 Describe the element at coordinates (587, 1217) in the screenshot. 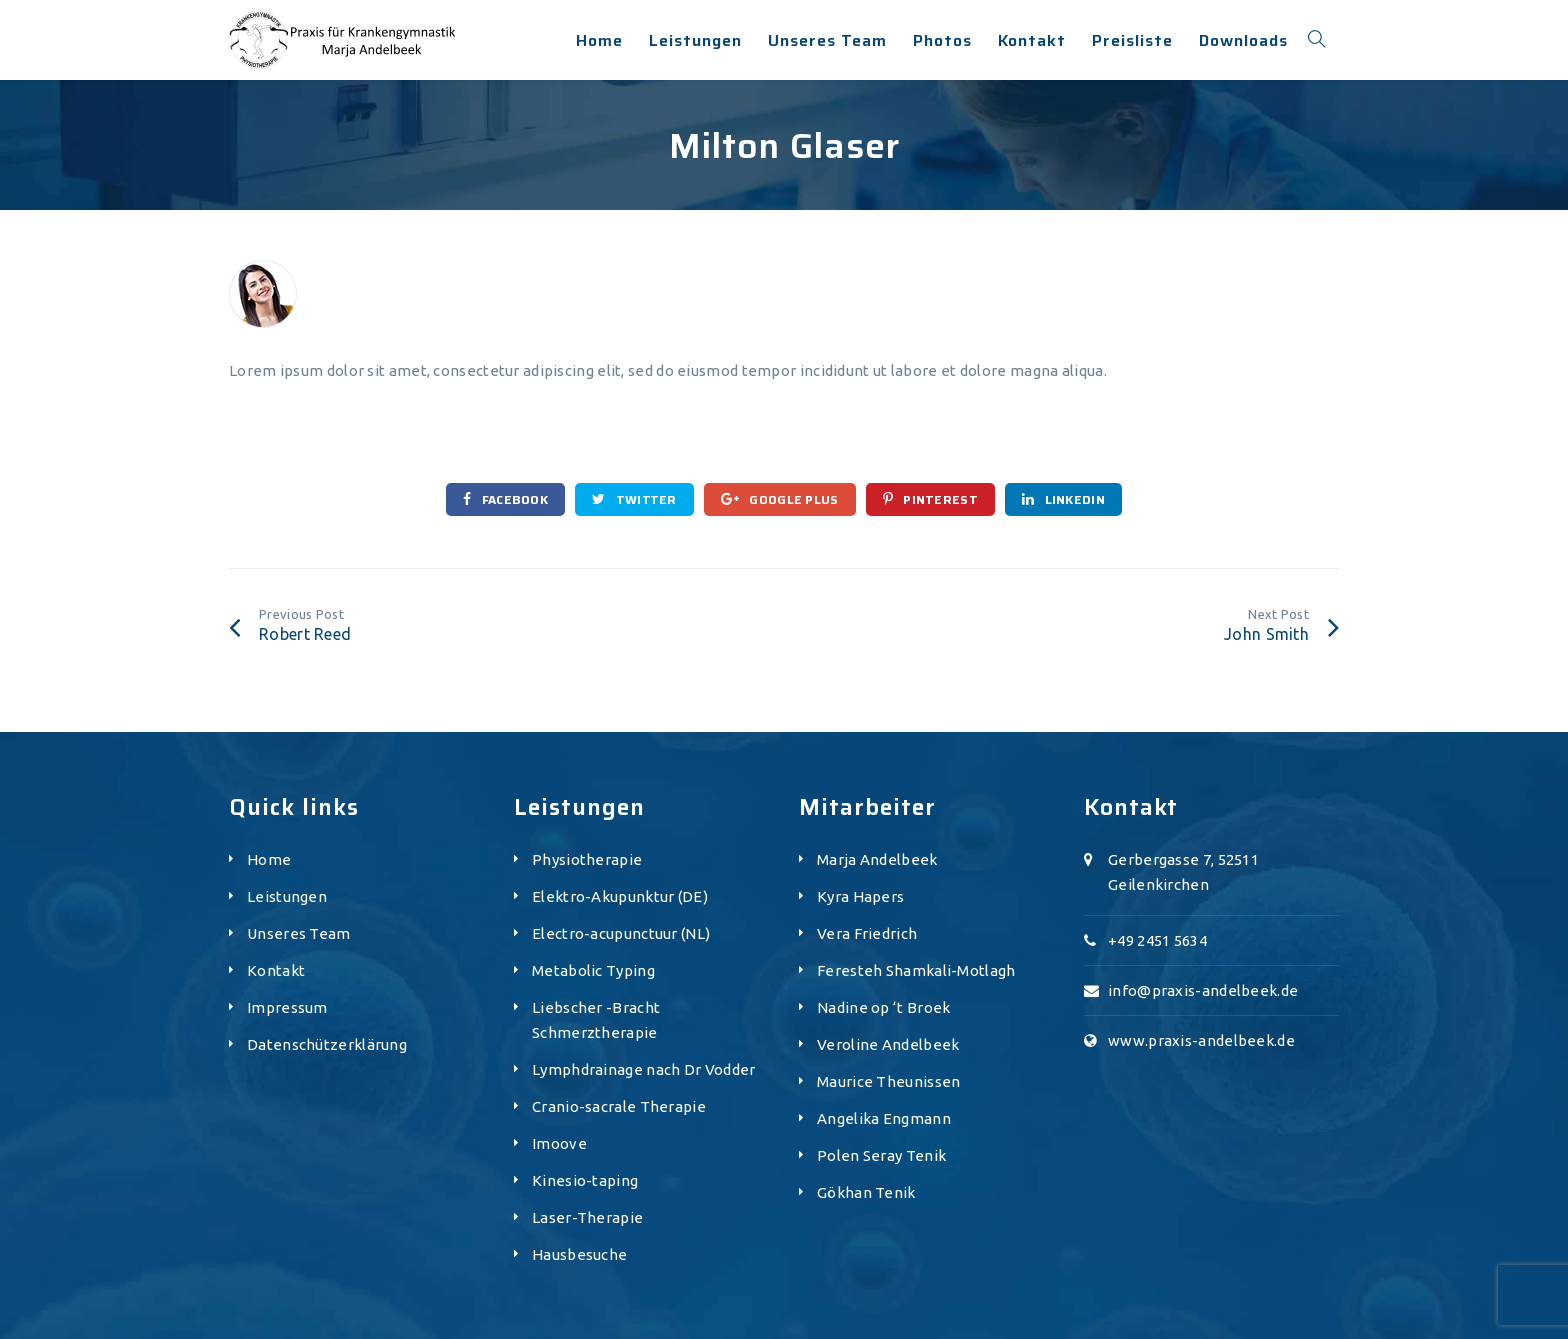

I see `Laser-Therapie` at that location.